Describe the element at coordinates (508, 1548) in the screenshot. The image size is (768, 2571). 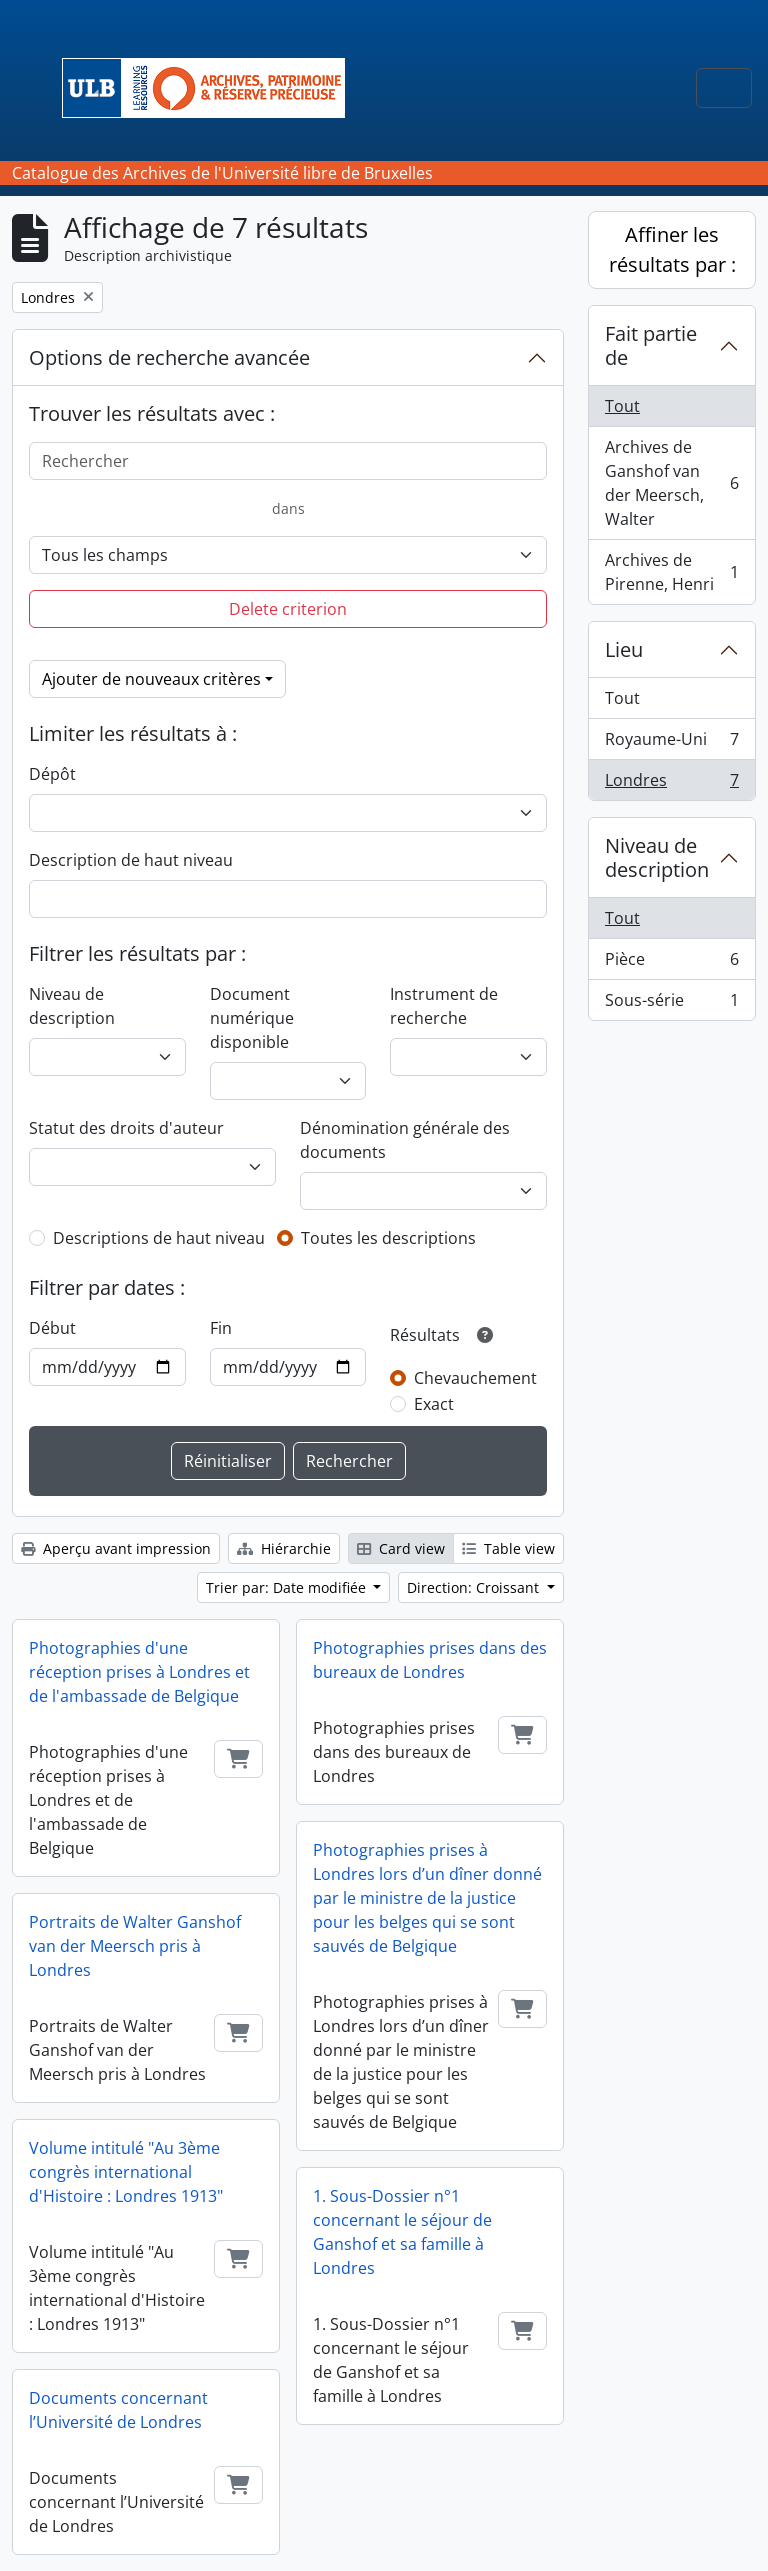
I see `Table view` at that location.